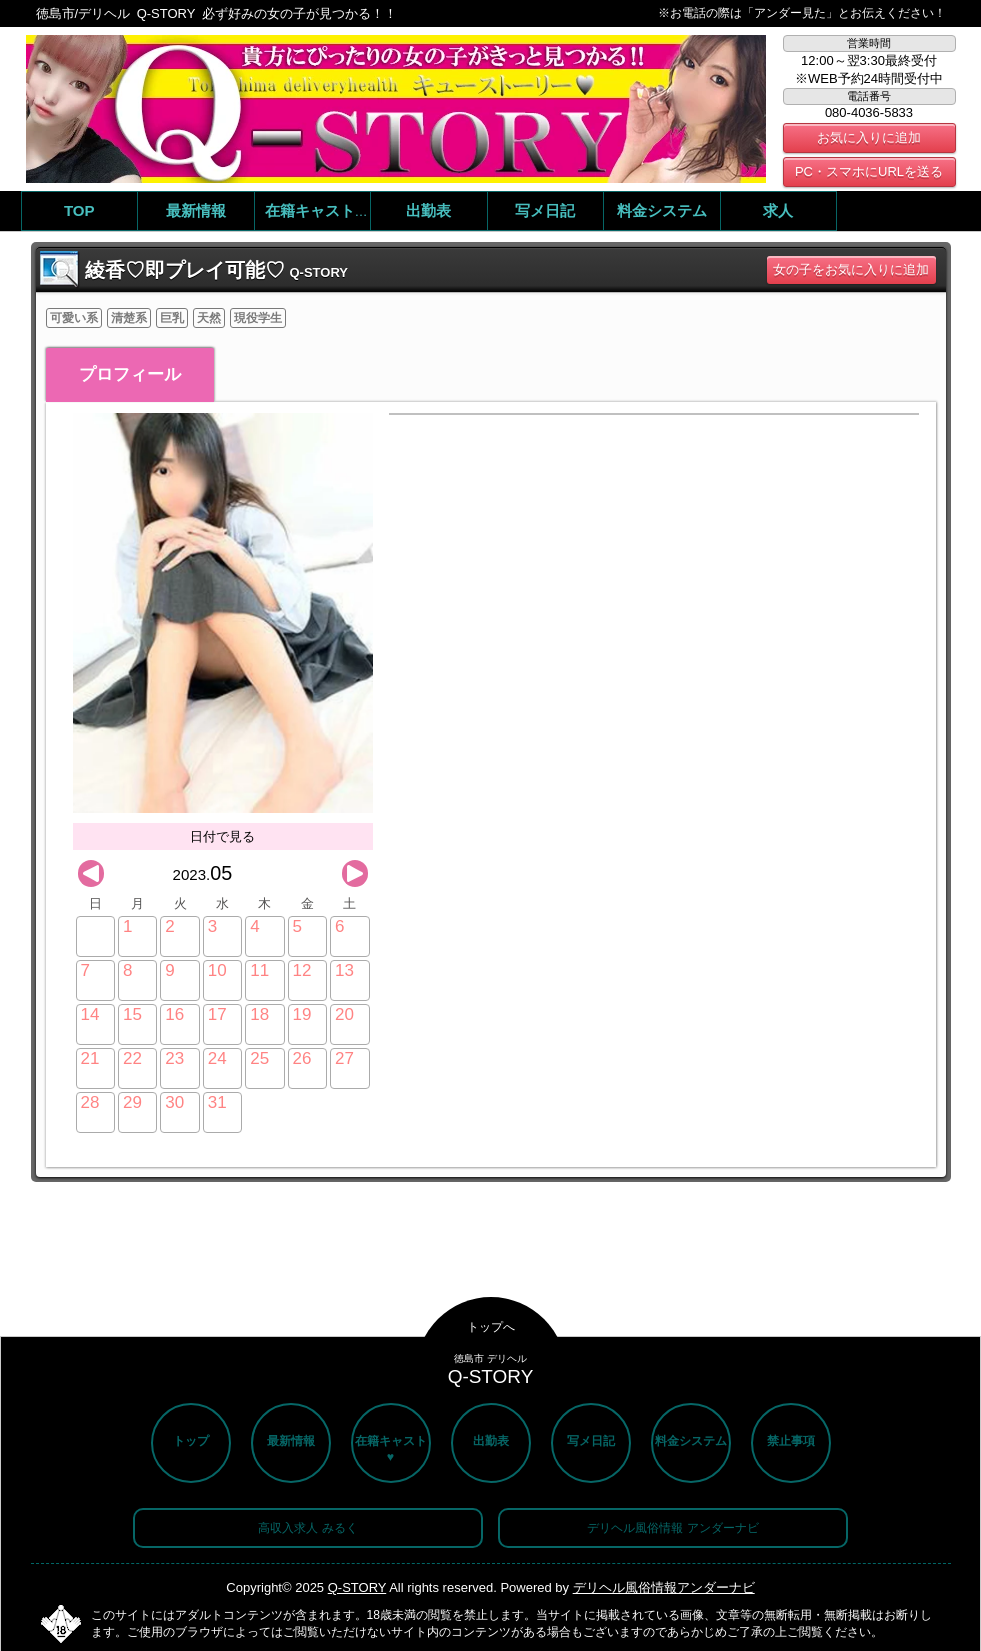  What do you see at coordinates (664, 1587) in the screenshot?
I see `デリヘル風俗情報アンダーナビ` at bounding box center [664, 1587].